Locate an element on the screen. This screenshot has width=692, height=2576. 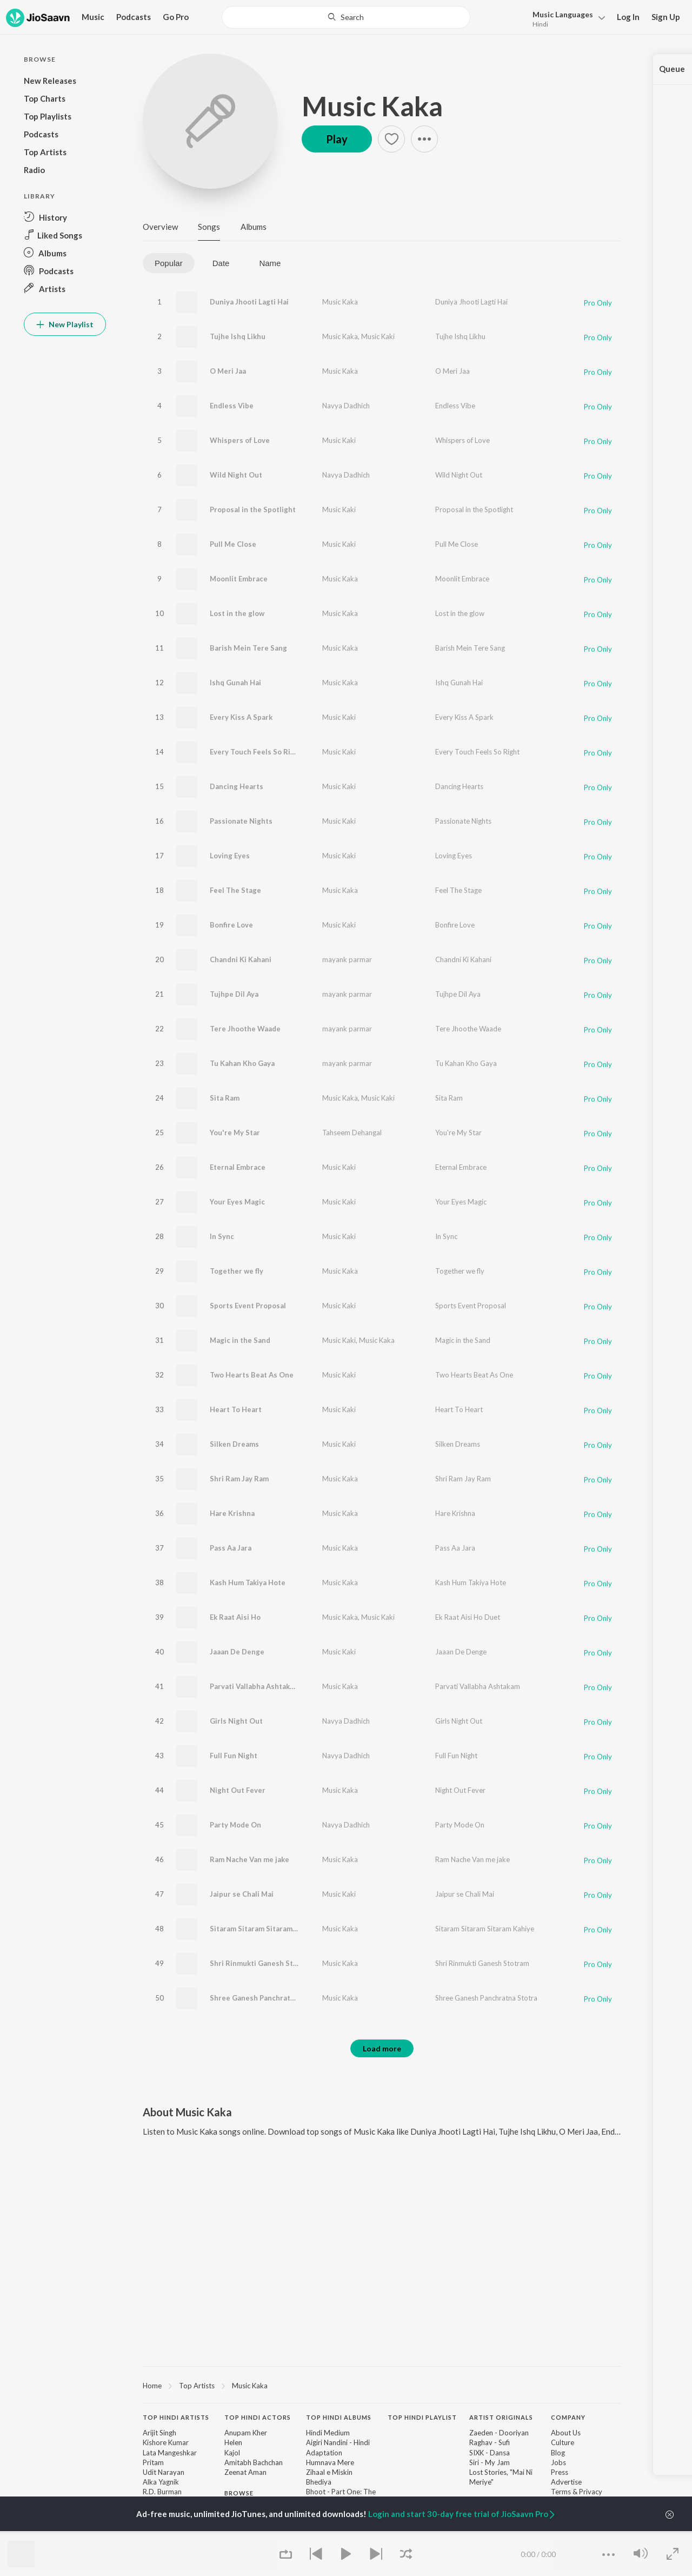
Hindi Medium is located at coordinates (328, 2432).